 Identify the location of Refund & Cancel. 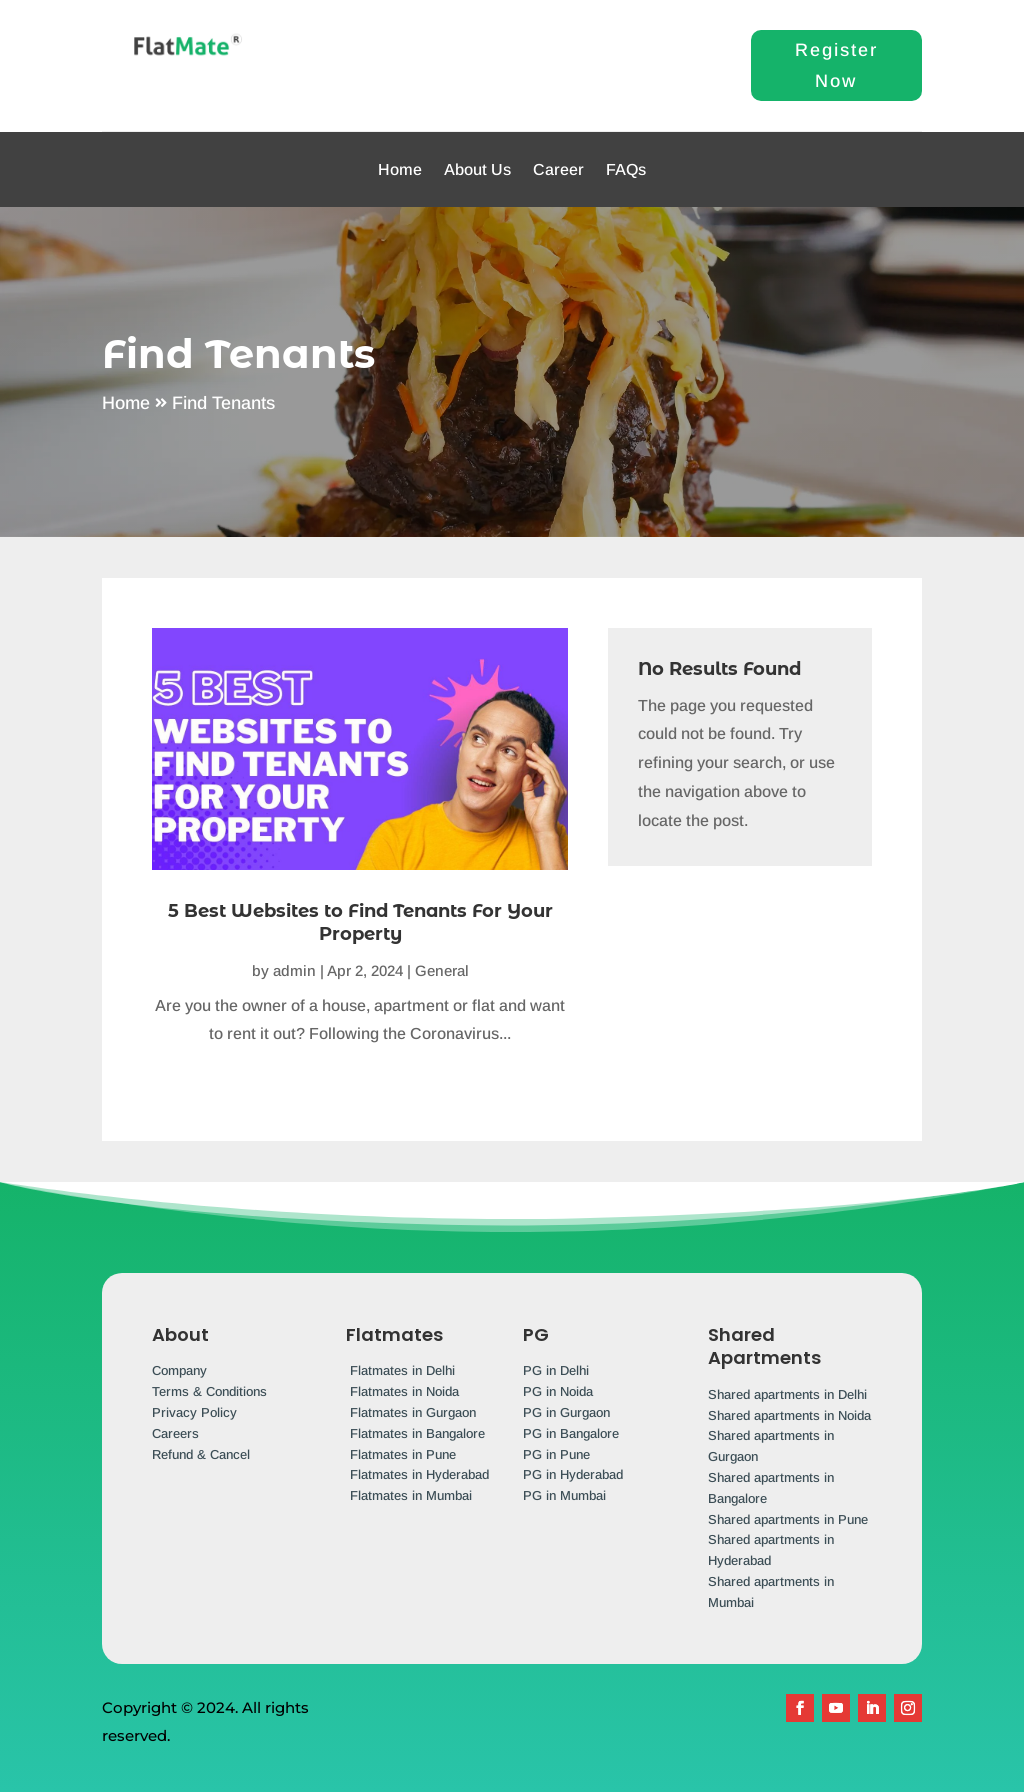
(201, 1454).